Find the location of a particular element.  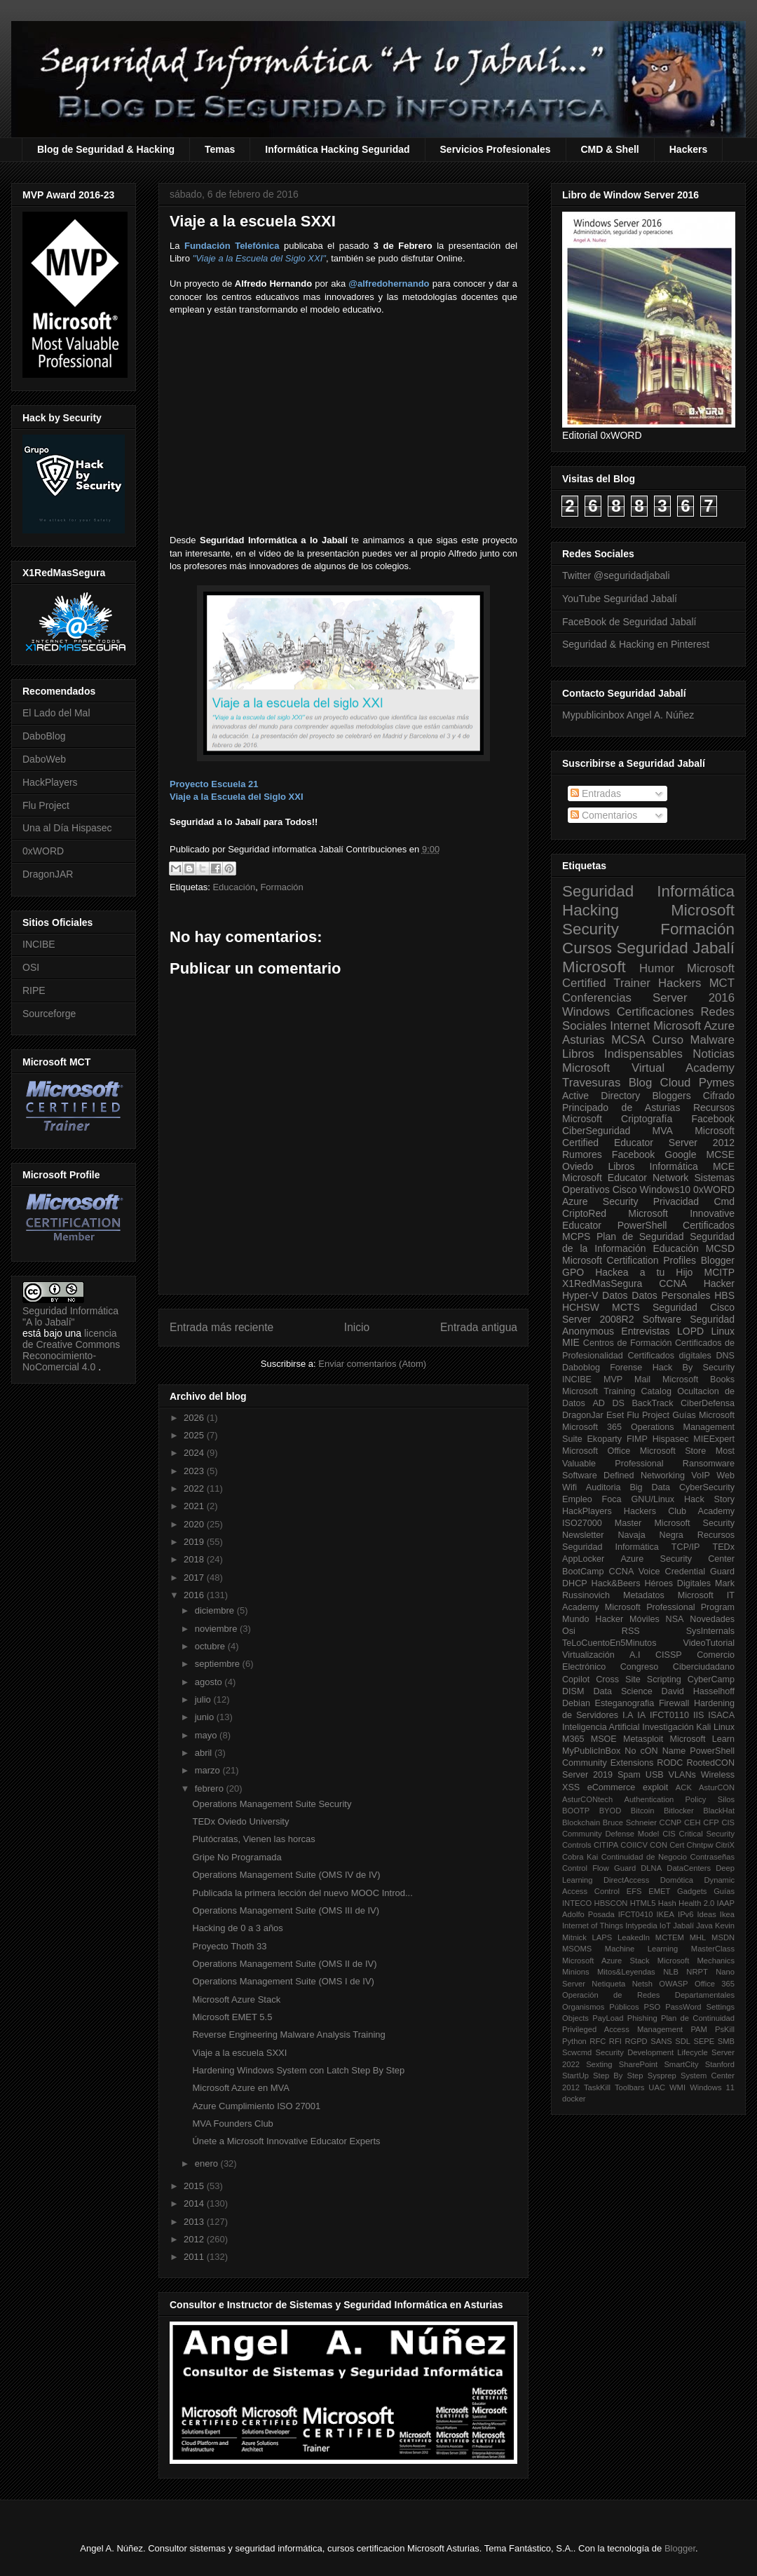

AppLocker is located at coordinates (583, 1559).